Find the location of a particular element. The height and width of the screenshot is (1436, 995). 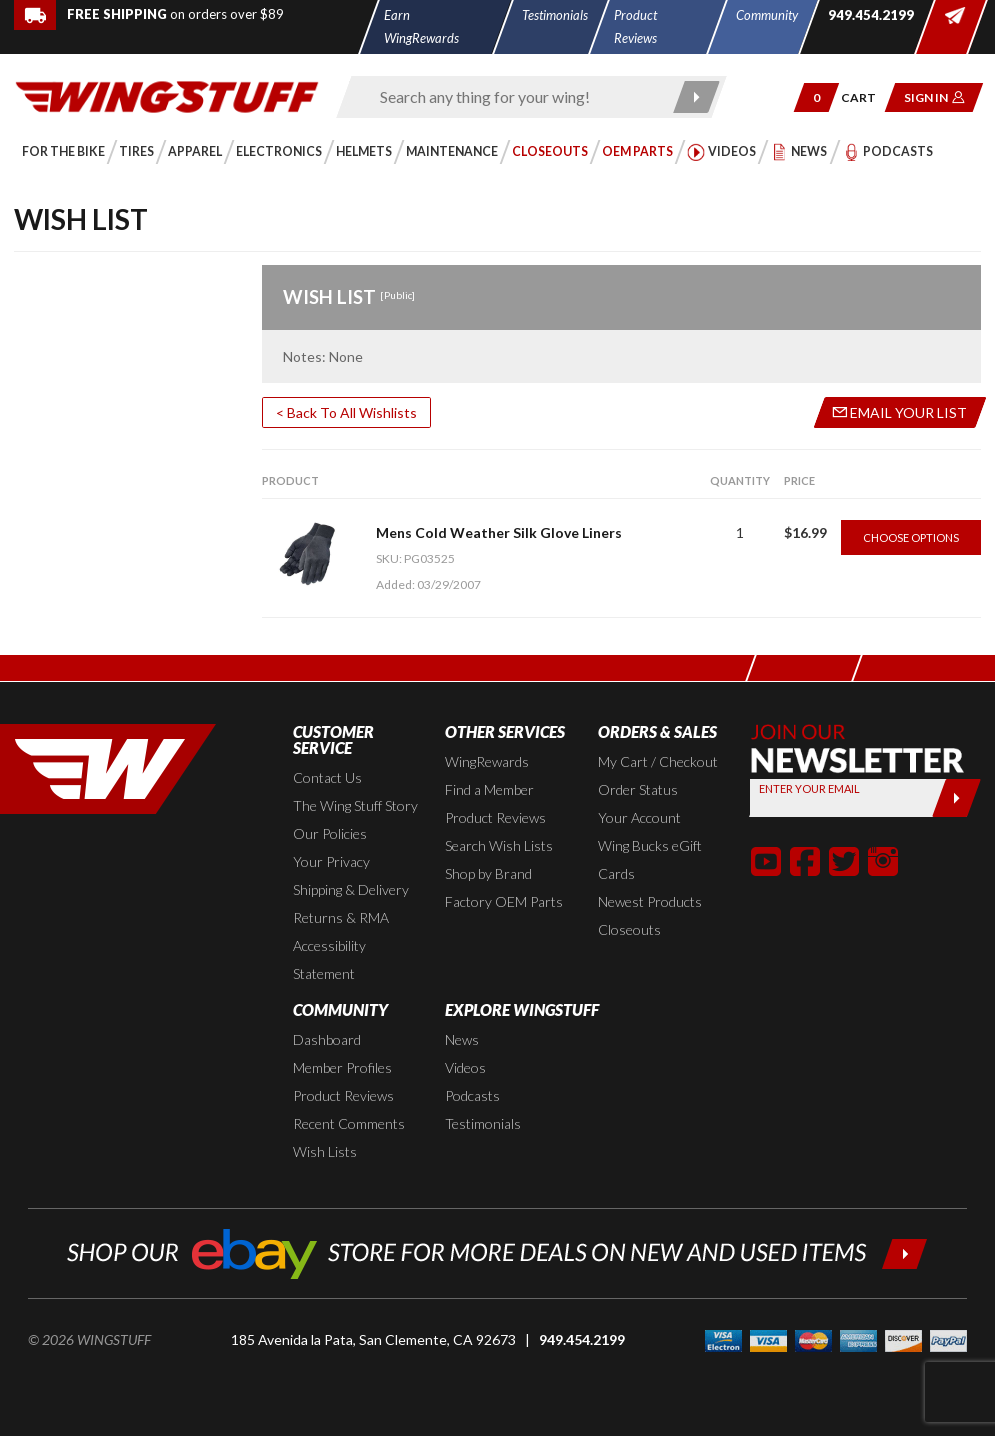

Your Account is located at coordinates (639, 817).